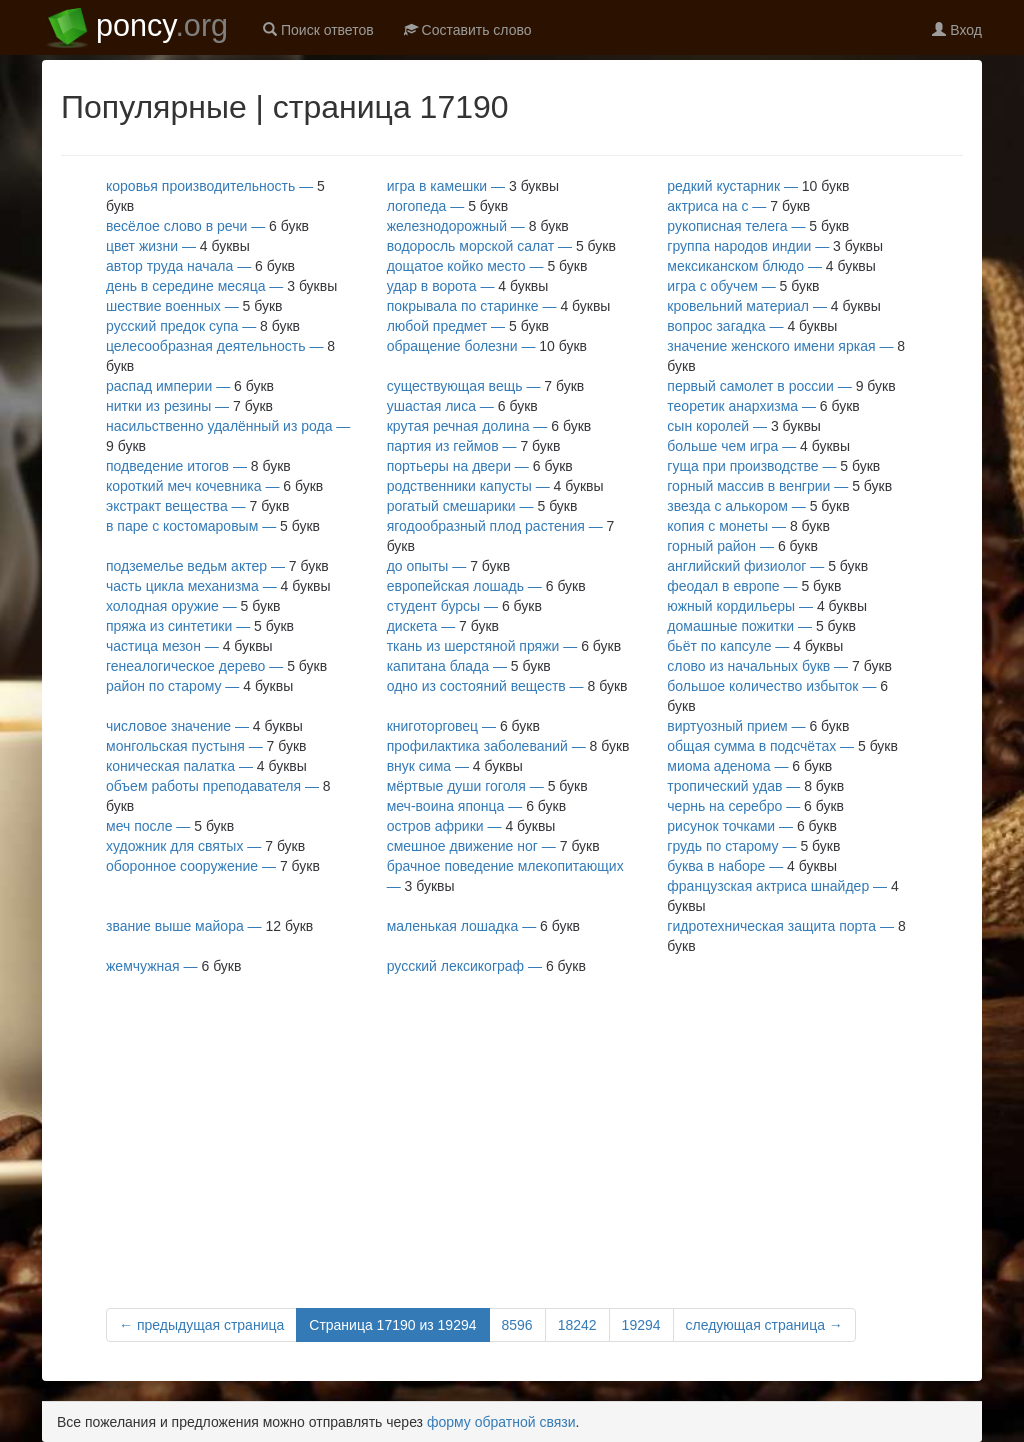  What do you see at coordinates (758, 726) in the screenshot?
I see `виртуозный прием —` at bounding box center [758, 726].